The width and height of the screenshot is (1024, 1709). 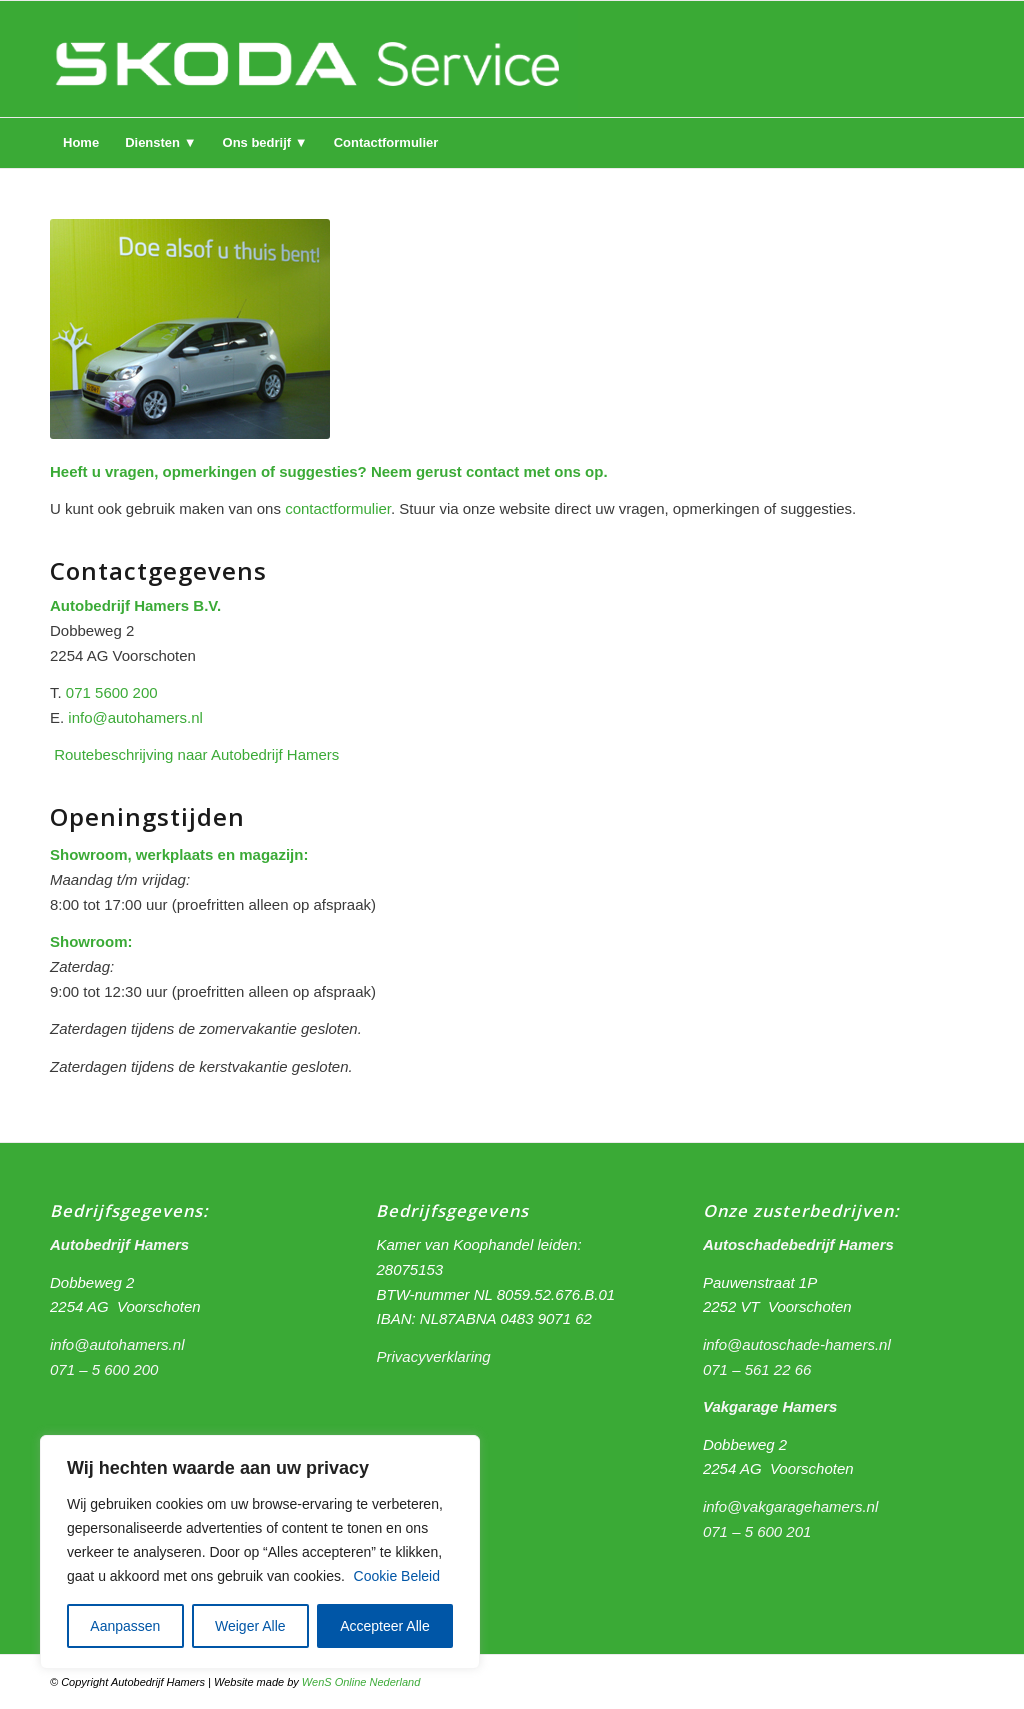 I want to click on contactformulier, so click(x=338, y=508).